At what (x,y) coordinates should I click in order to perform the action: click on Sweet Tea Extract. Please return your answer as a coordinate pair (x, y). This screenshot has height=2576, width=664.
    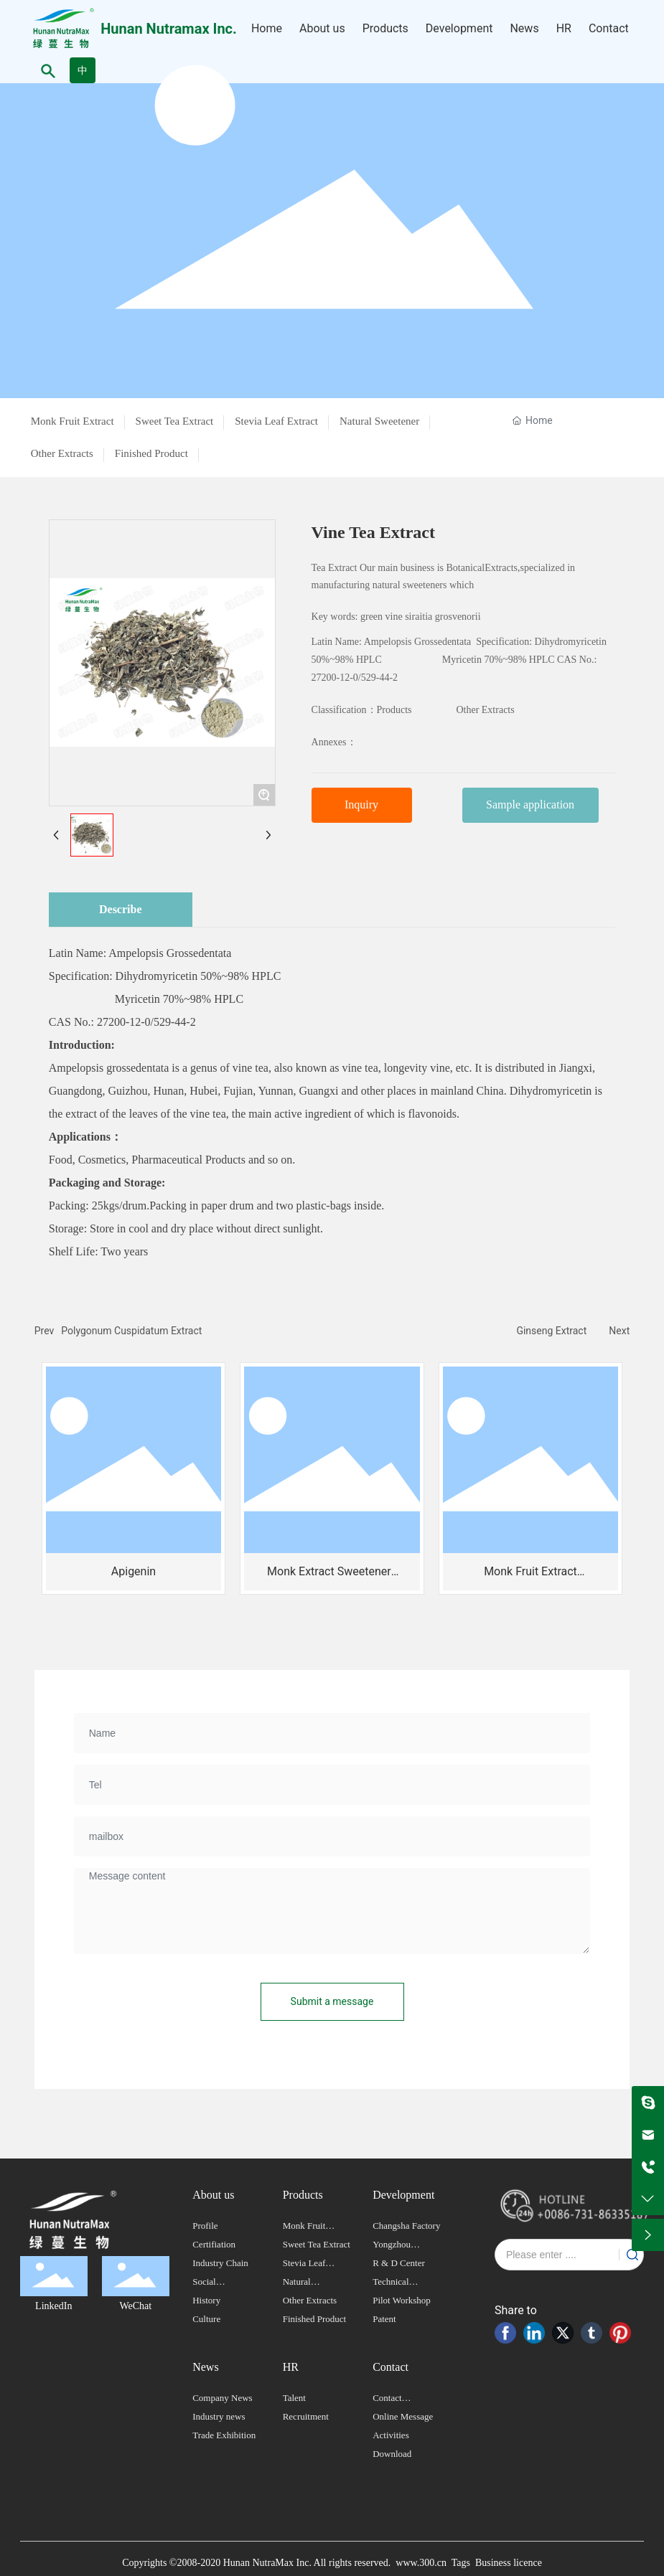
    Looking at the image, I should click on (175, 421).